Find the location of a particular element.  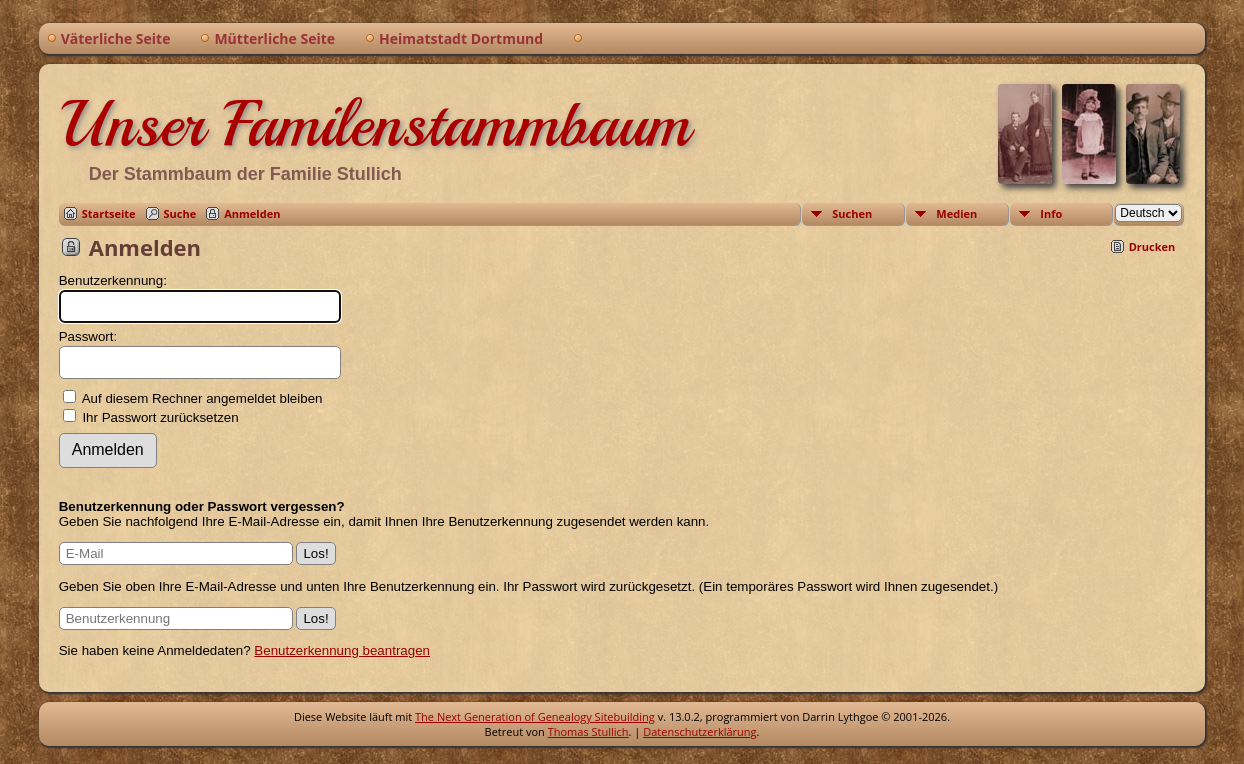

Medien is located at coordinates (956, 213).